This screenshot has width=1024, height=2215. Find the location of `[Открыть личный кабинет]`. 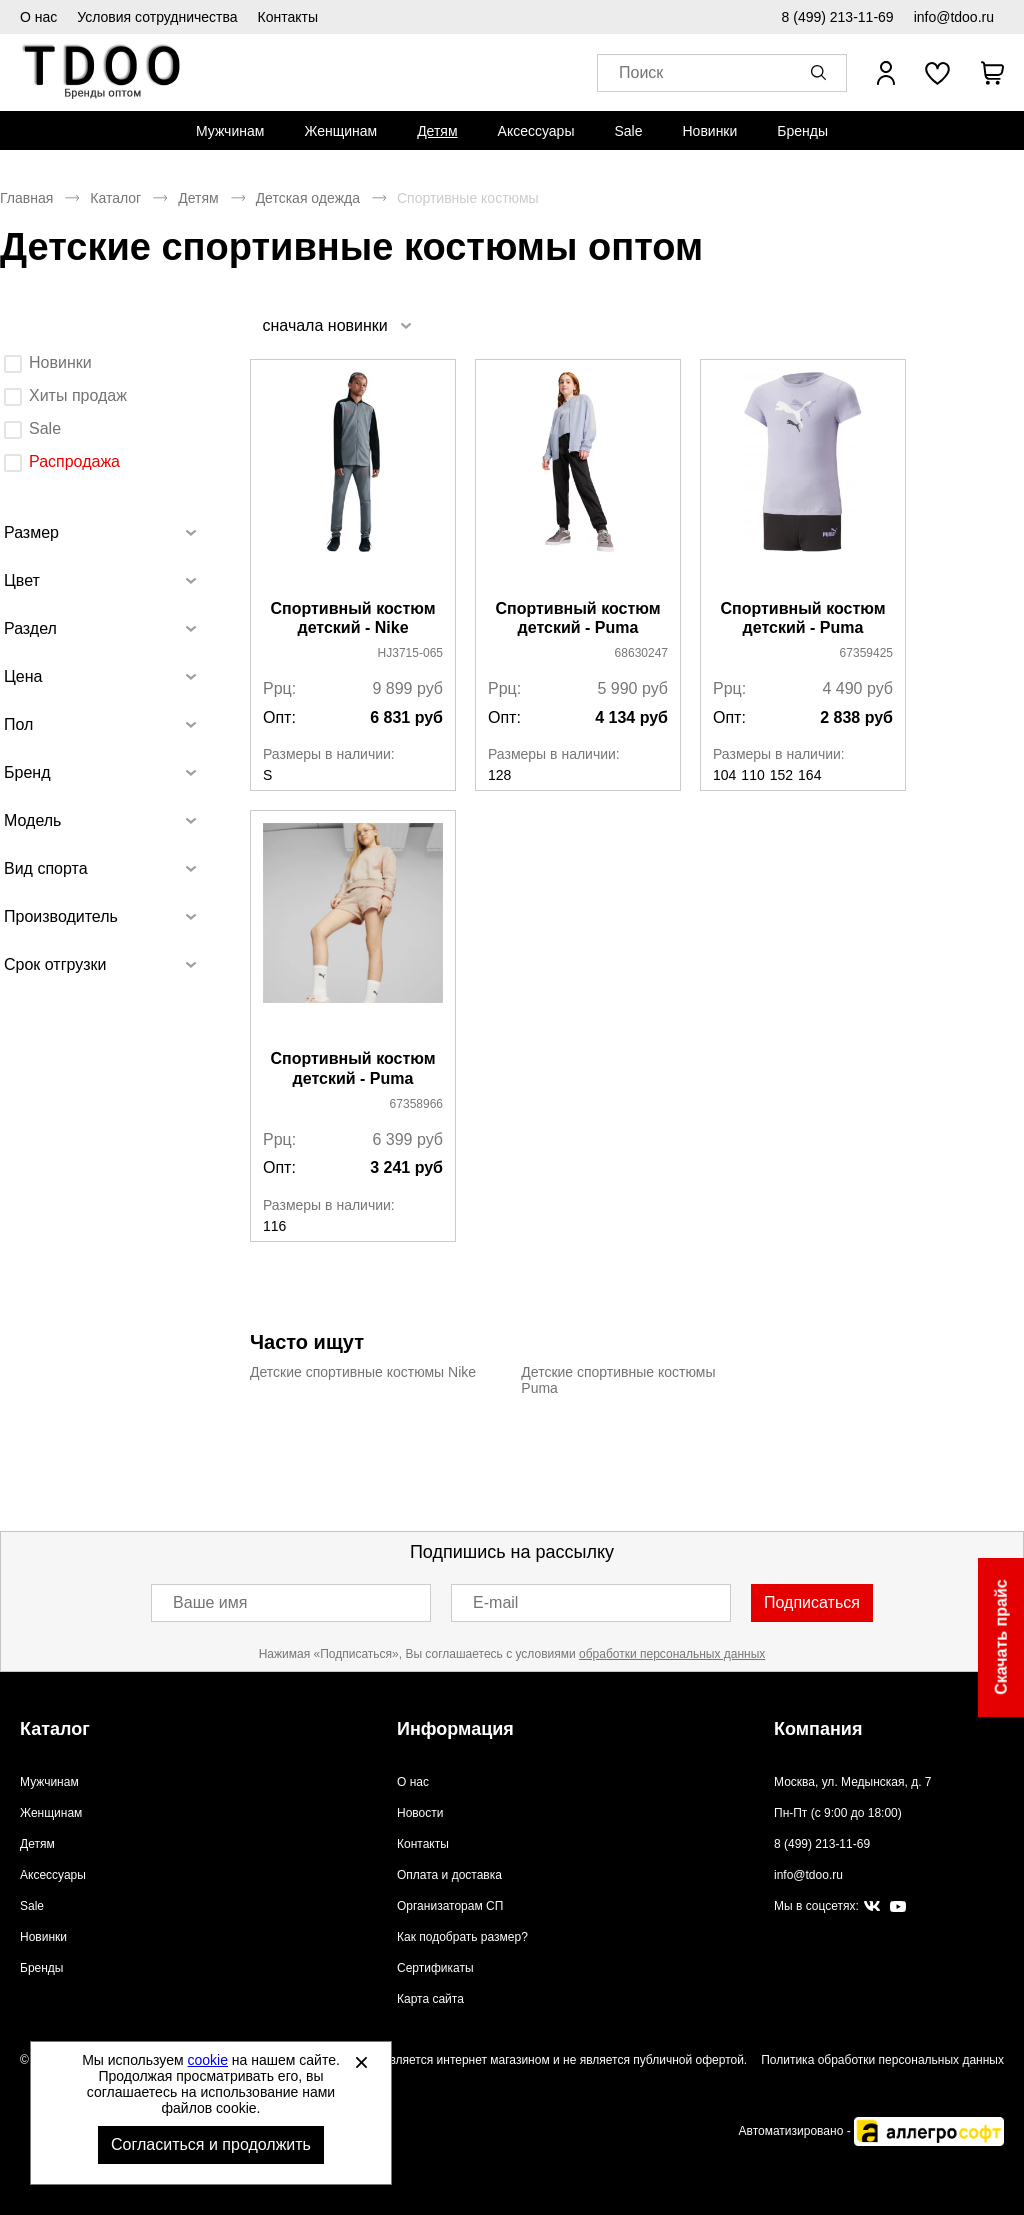

[Открыть личный кабинет] is located at coordinates (886, 73).